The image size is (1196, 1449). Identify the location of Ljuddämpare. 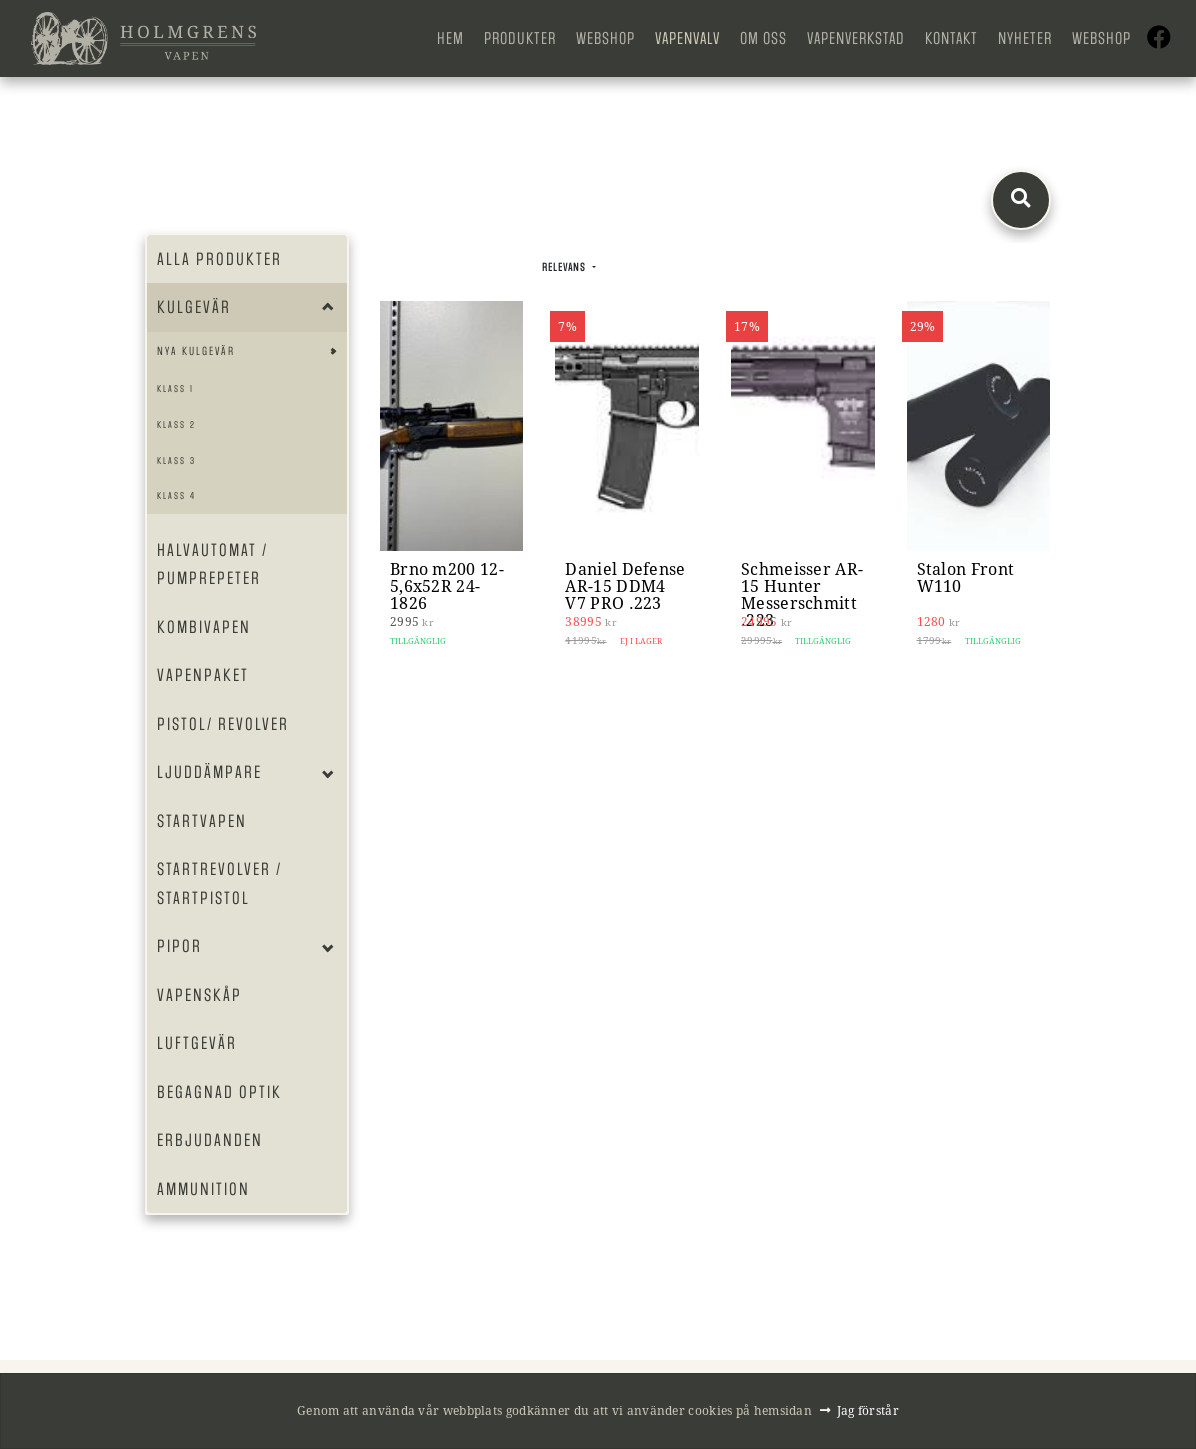
(209, 772).